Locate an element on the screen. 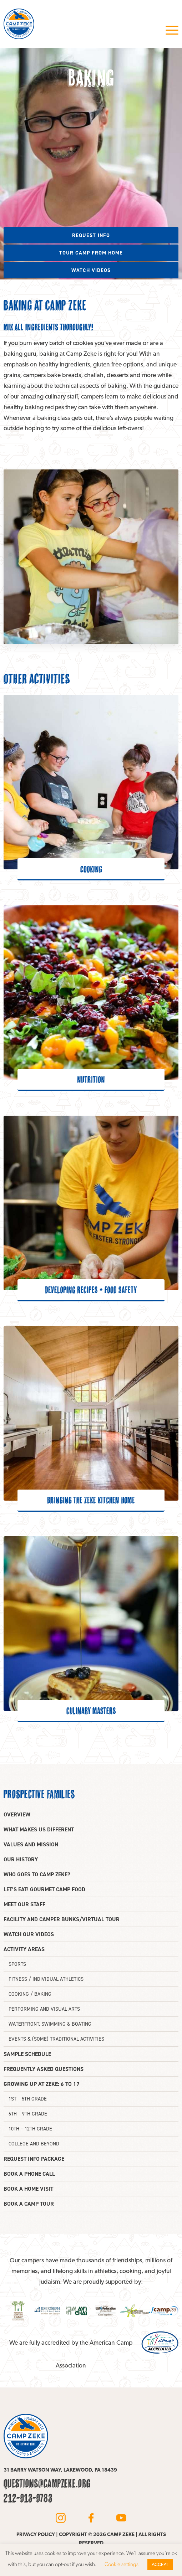  ACCEPT [button] is located at coordinates (160, 2564).